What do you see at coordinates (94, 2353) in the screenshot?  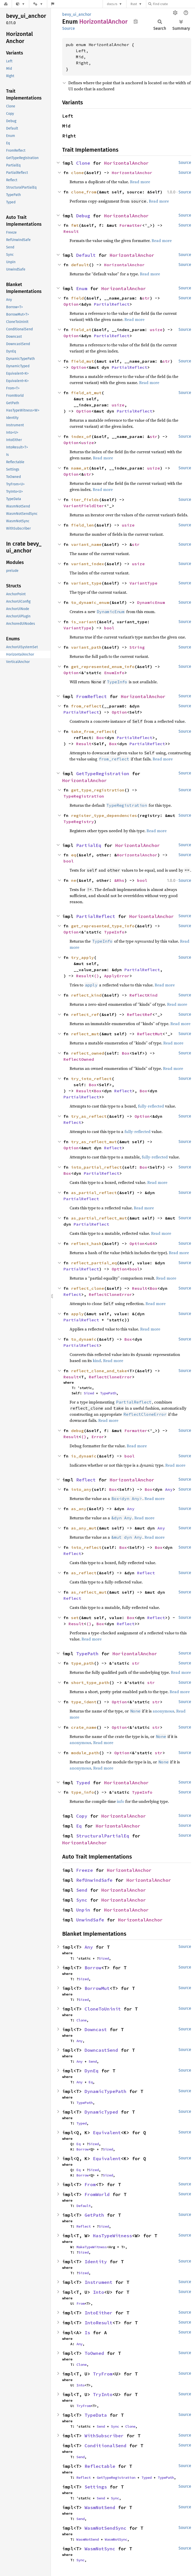 I see `ToOwned` at bounding box center [94, 2353].